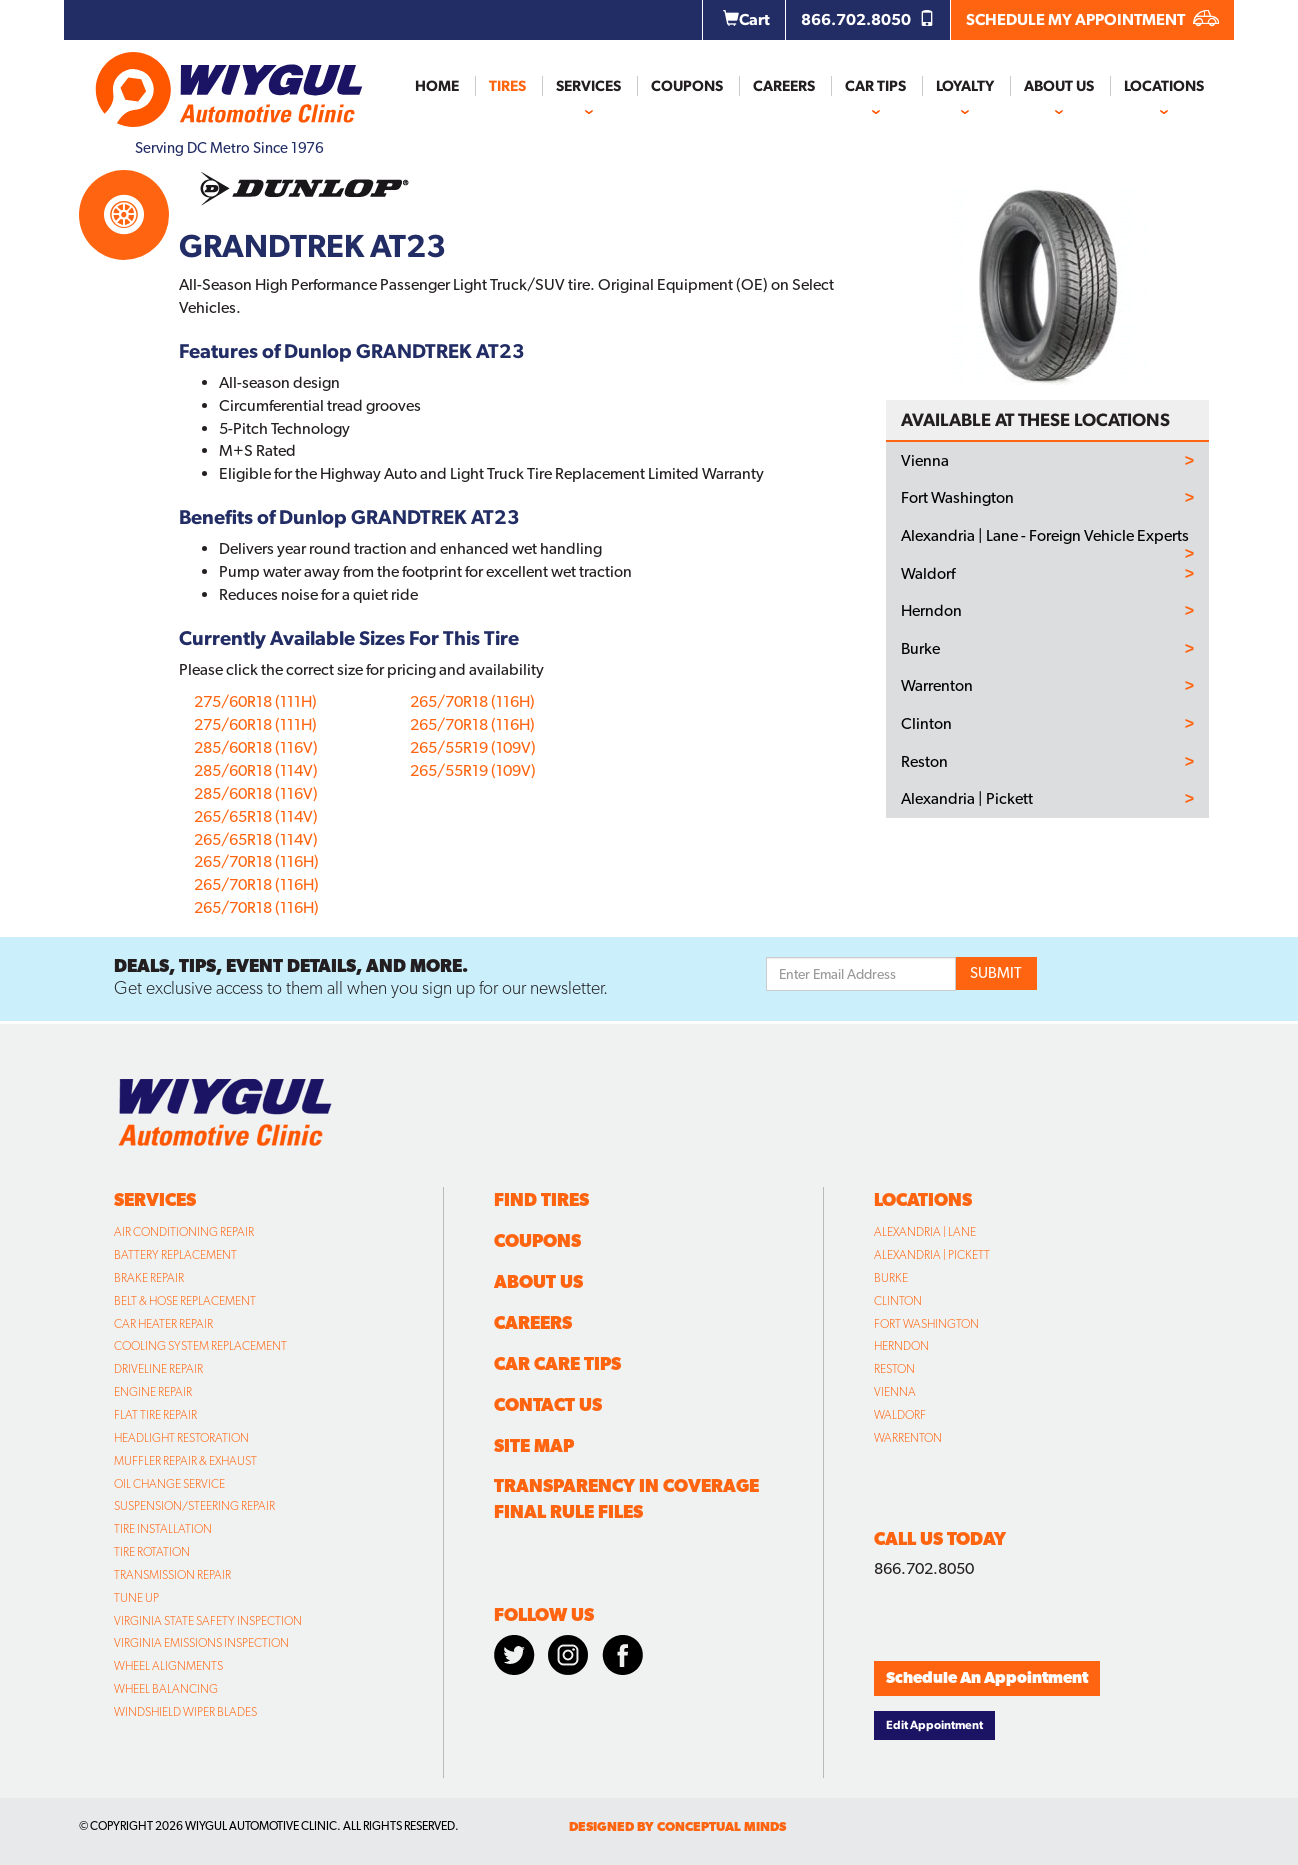 The height and width of the screenshot is (1865, 1298). What do you see at coordinates (185, 1712) in the screenshot?
I see `Windshield Wiper Blades` at bounding box center [185, 1712].